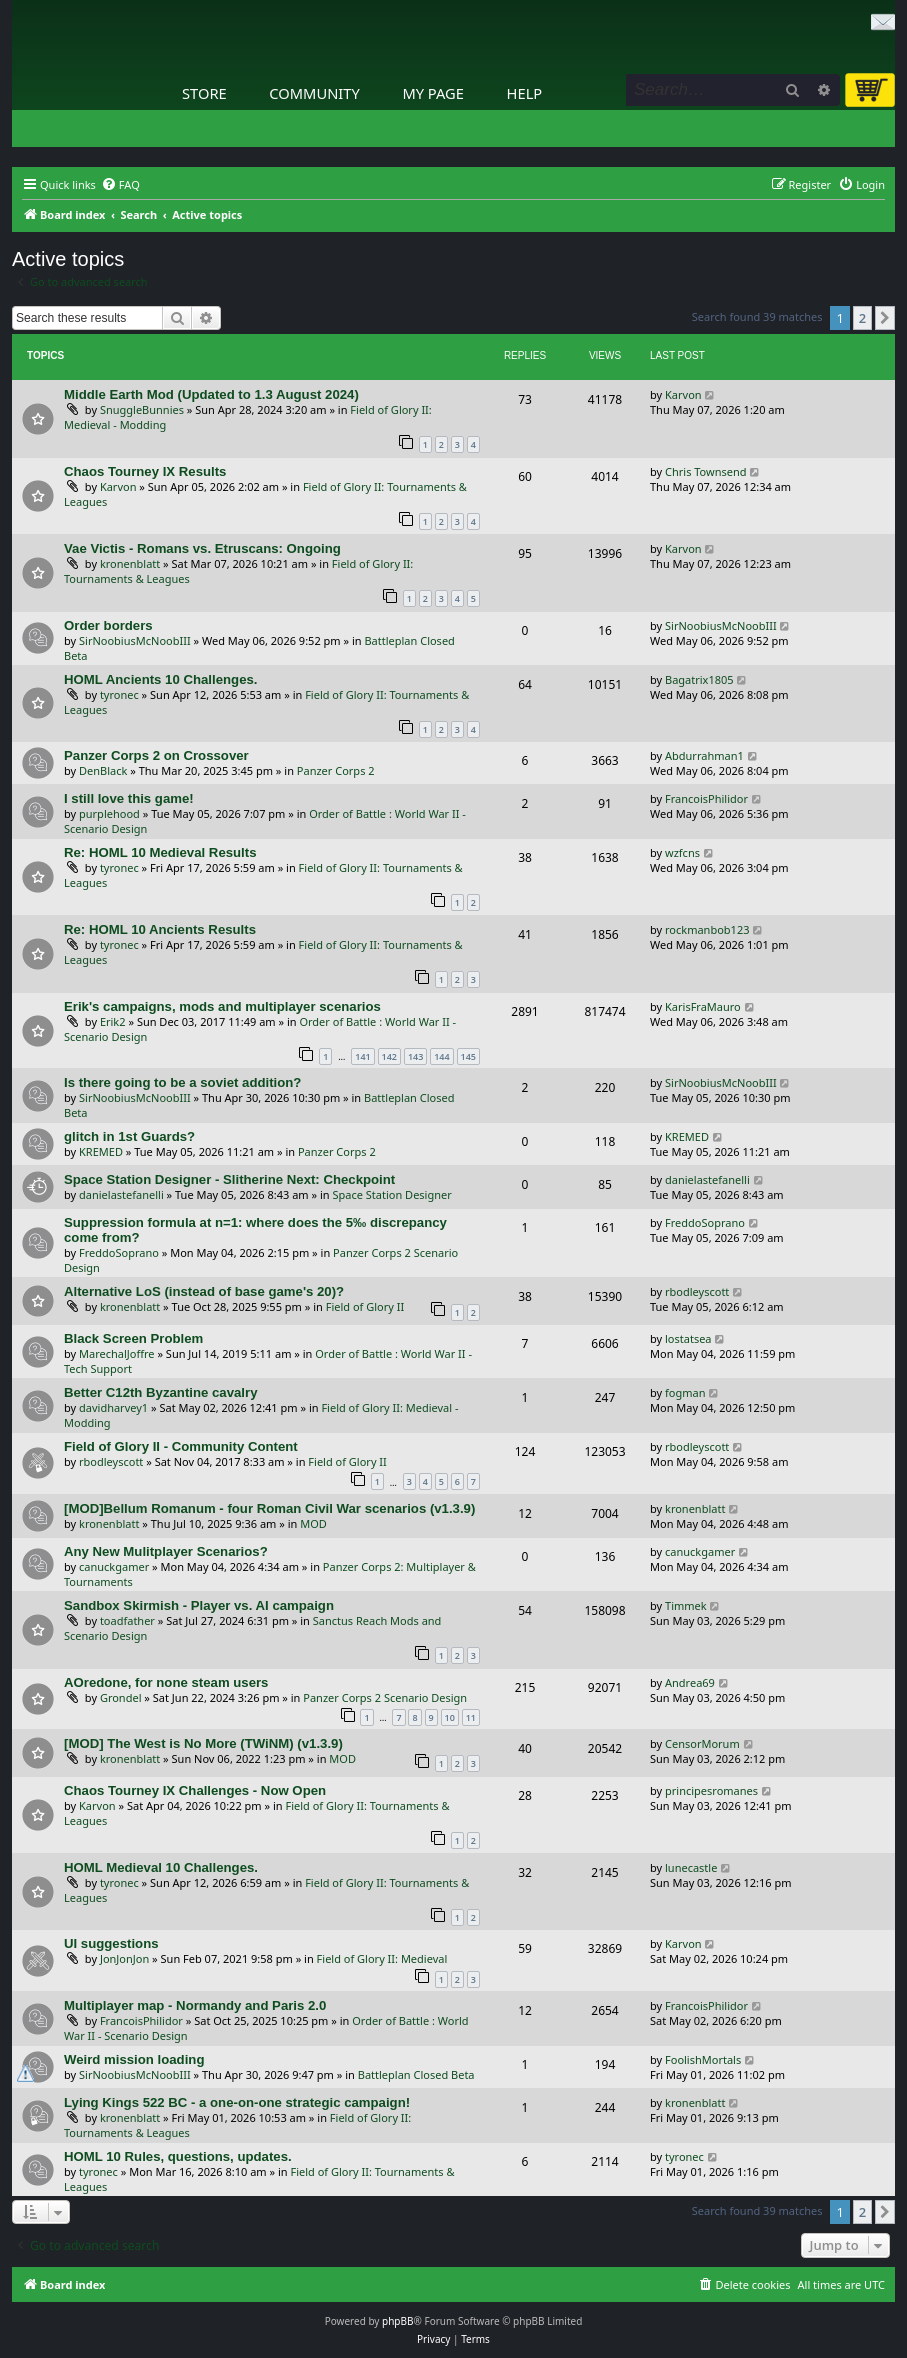 This screenshot has width=907, height=2358. Describe the element at coordinates (166, 1682) in the screenshot. I see `AOredone, for none steam users` at that location.